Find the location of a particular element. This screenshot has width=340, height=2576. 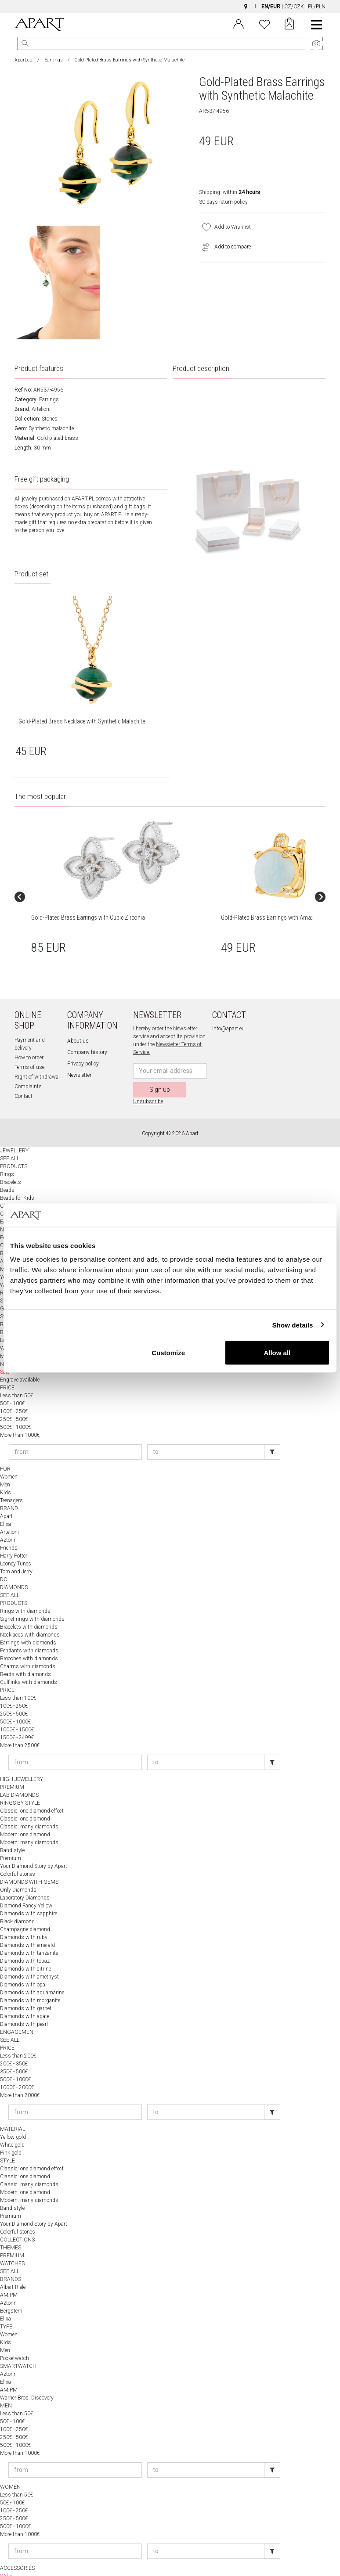

200€ - 350€ is located at coordinates (14, 2044).